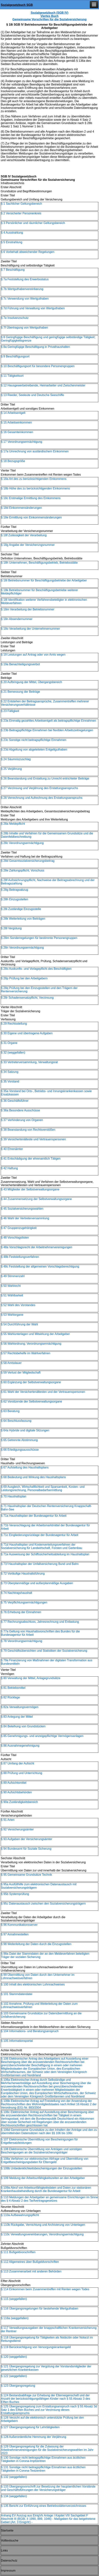  What do you see at coordinates (37, 1976) in the screenshot?
I see `§ 99 Übermittlung von Daten durch den Unternehmer im Lohnnachweisverfahren` at bounding box center [37, 1976].